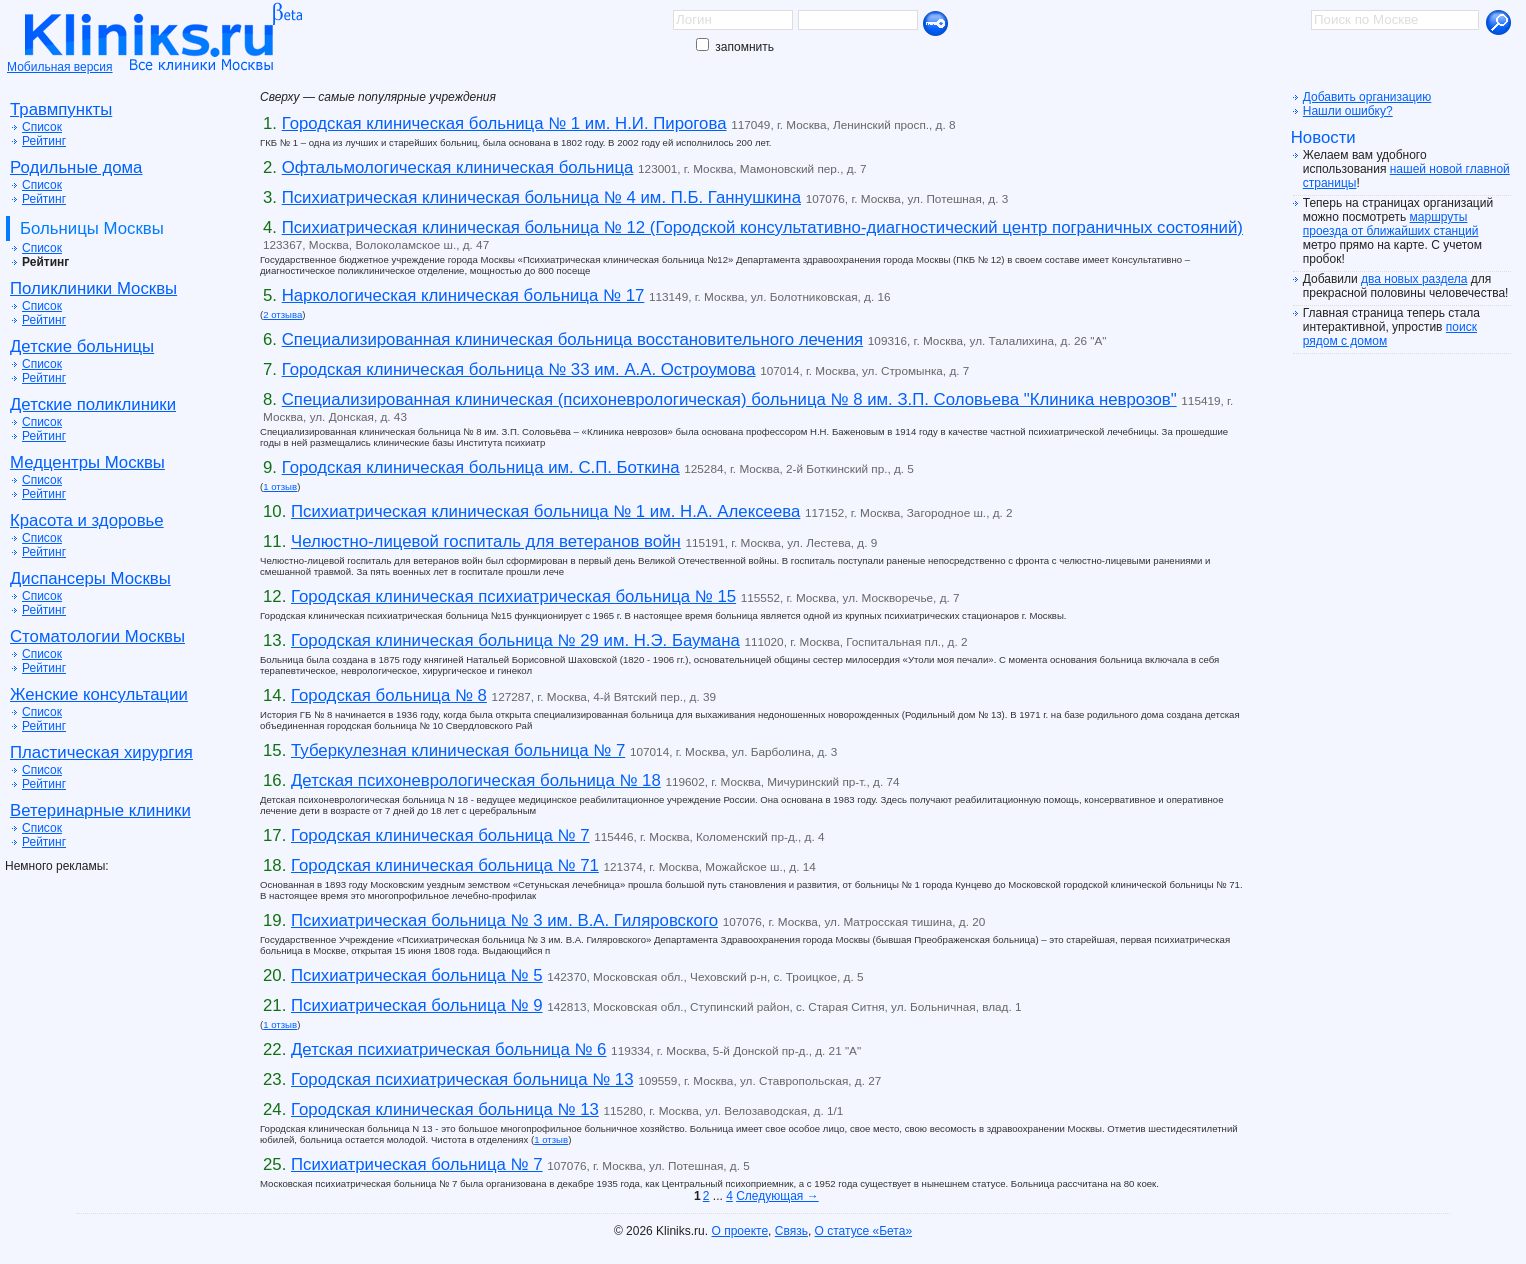 Image resolution: width=1526 pixels, height=1264 pixels. What do you see at coordinates (541, 197) in the screenshot?
I see `Психиатрическая клиническая больница № 4 им. П.Б. Ганнушкина` at bounding box center [541, 197].